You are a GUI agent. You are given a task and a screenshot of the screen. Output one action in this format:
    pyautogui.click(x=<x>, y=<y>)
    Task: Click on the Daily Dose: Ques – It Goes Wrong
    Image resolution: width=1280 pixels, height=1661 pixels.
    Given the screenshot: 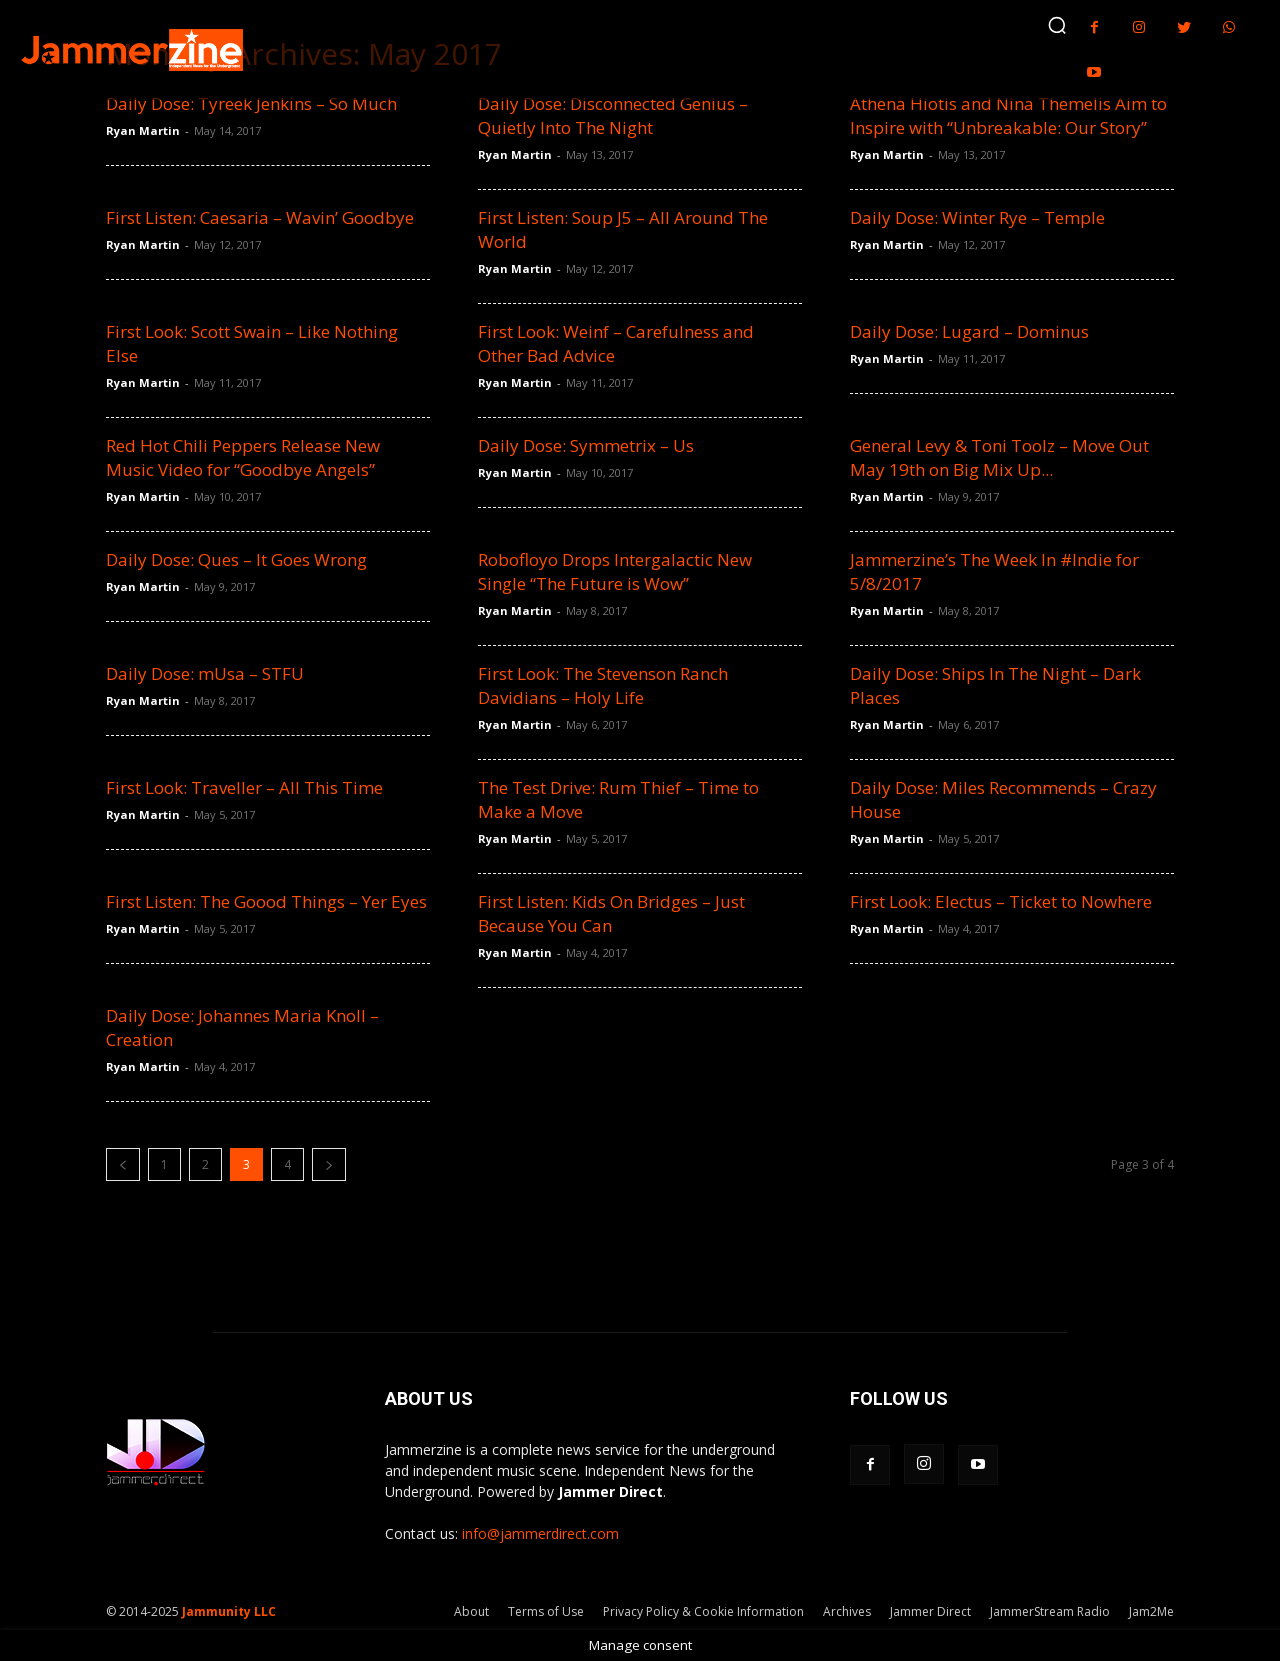 What is the action you would take?
    pyautogui.click(x=236, y=559)
    